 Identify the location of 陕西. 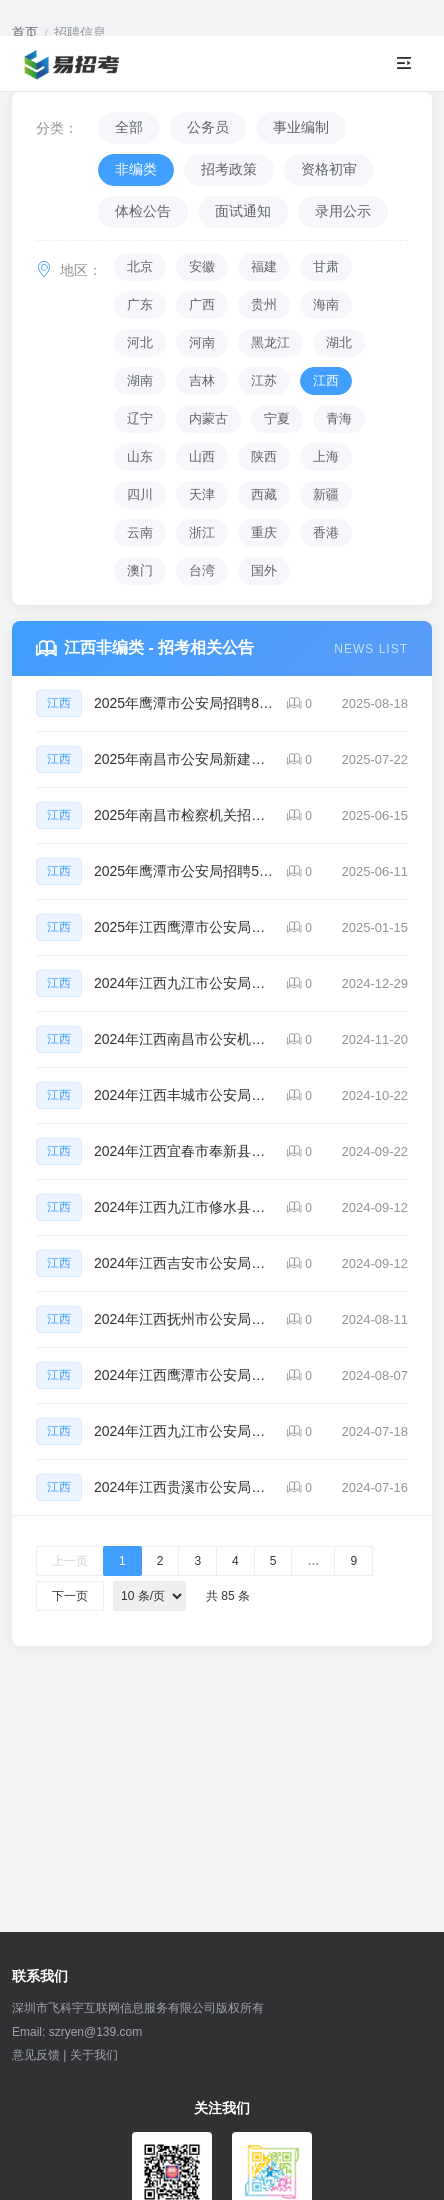
(264, 456).